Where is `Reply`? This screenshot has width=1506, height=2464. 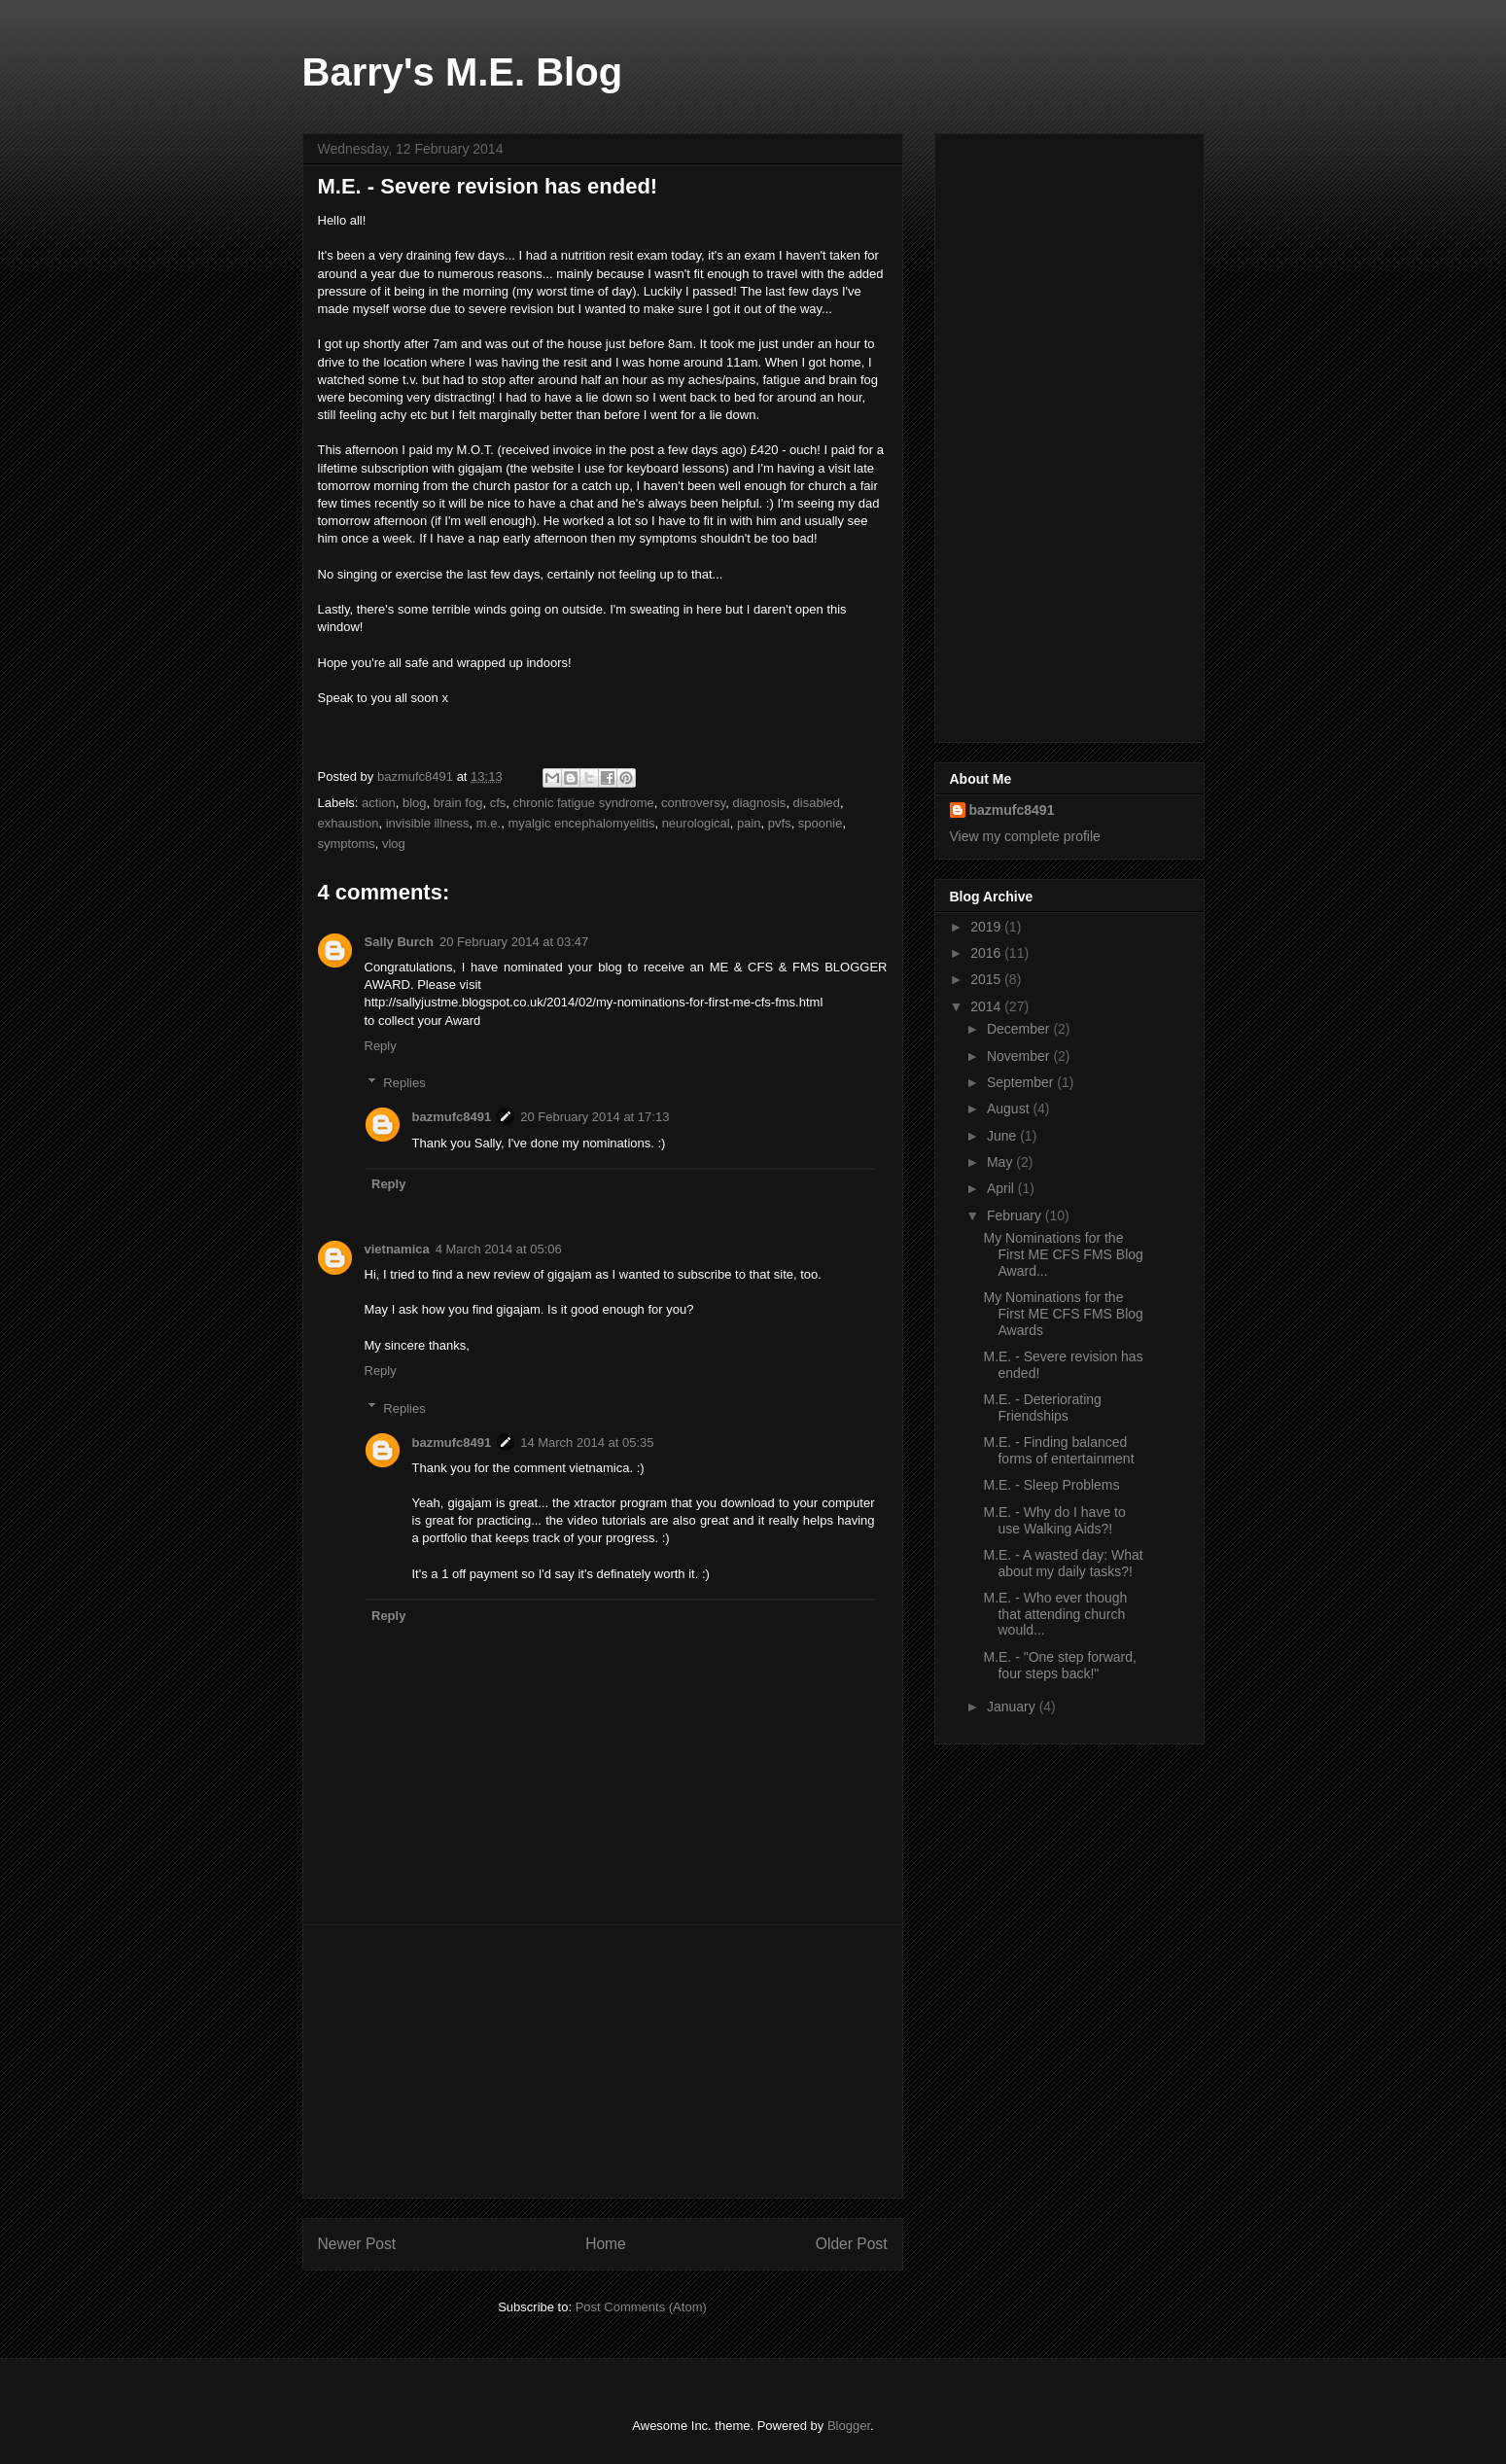
Reply is located at coordinates (381, 1045).